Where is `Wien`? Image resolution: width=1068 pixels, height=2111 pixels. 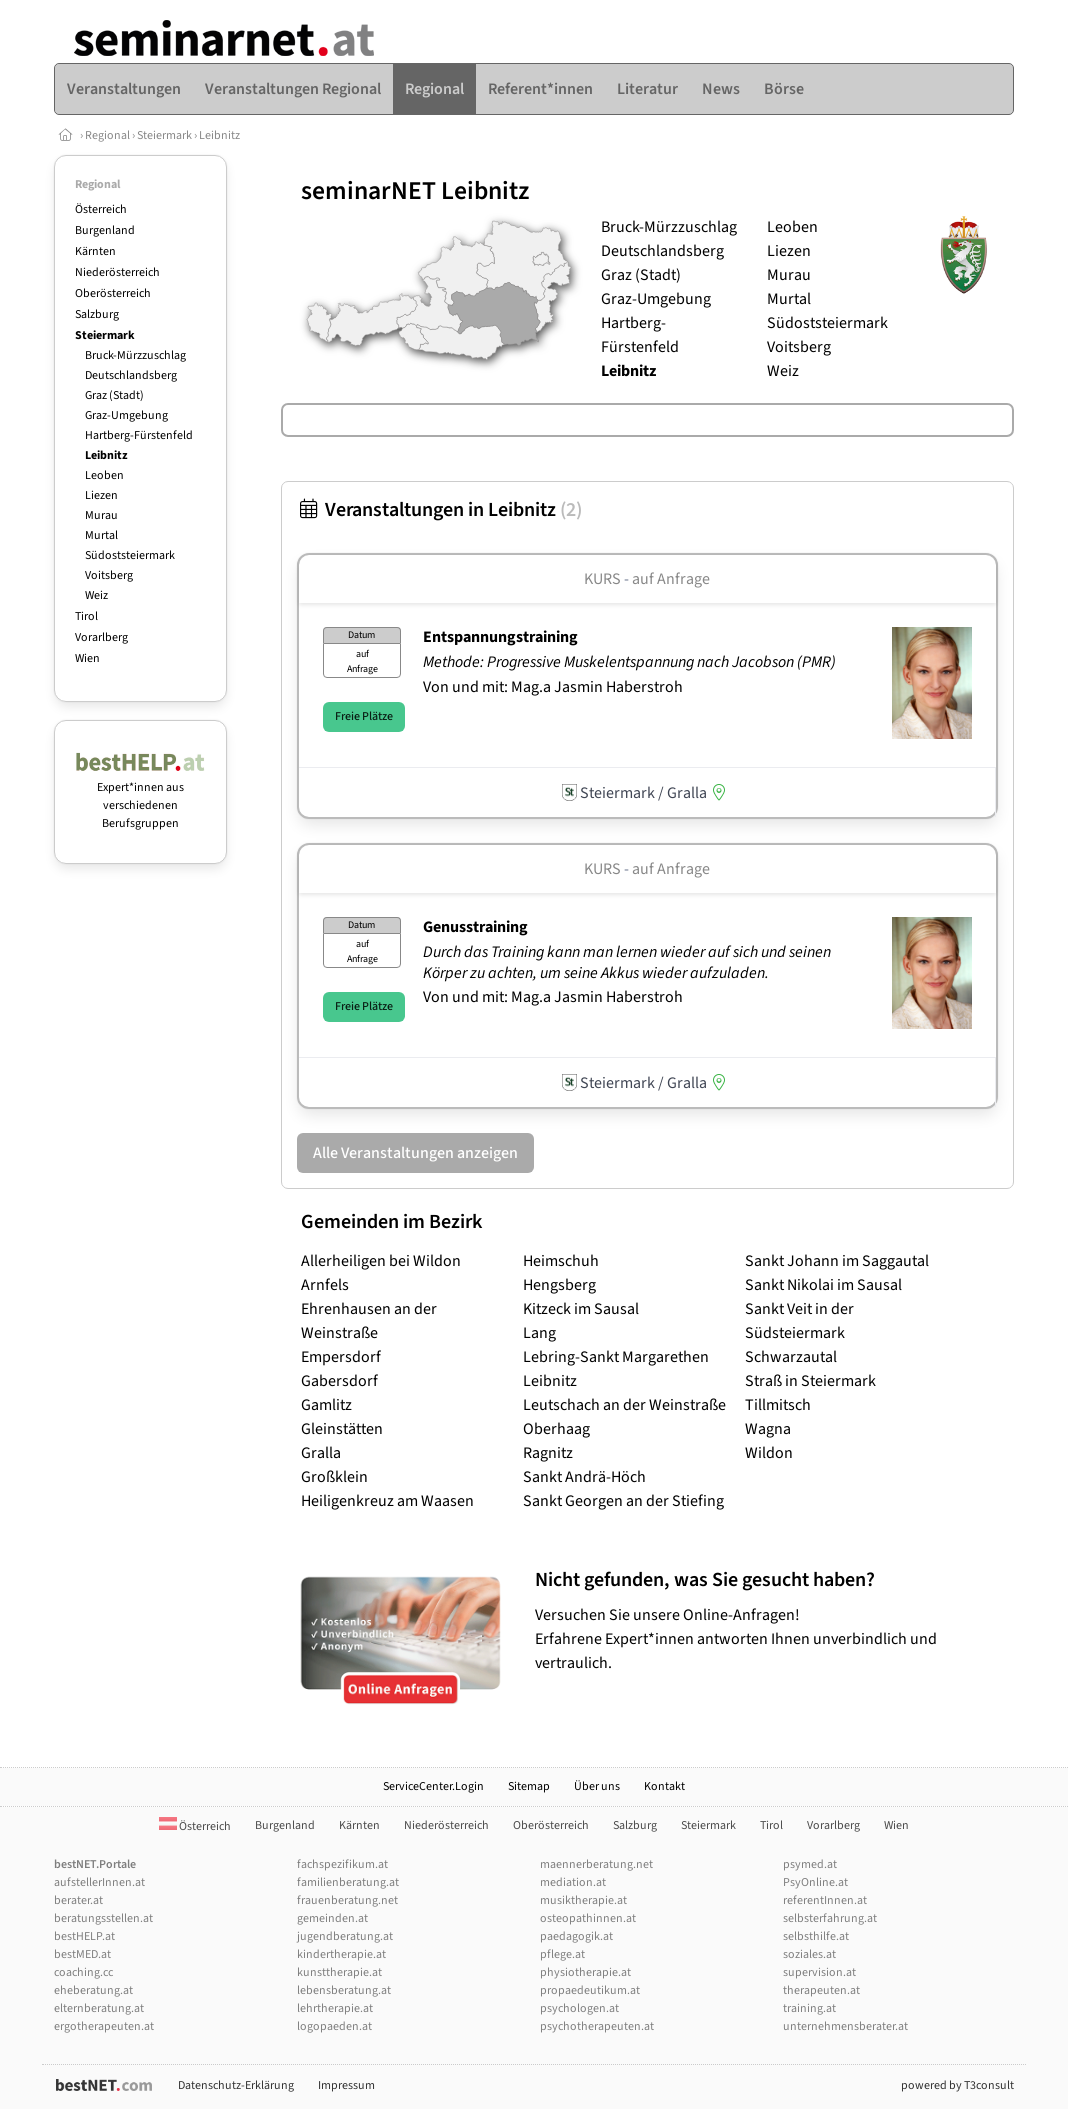 Wien is located at coordinates (87, 658).